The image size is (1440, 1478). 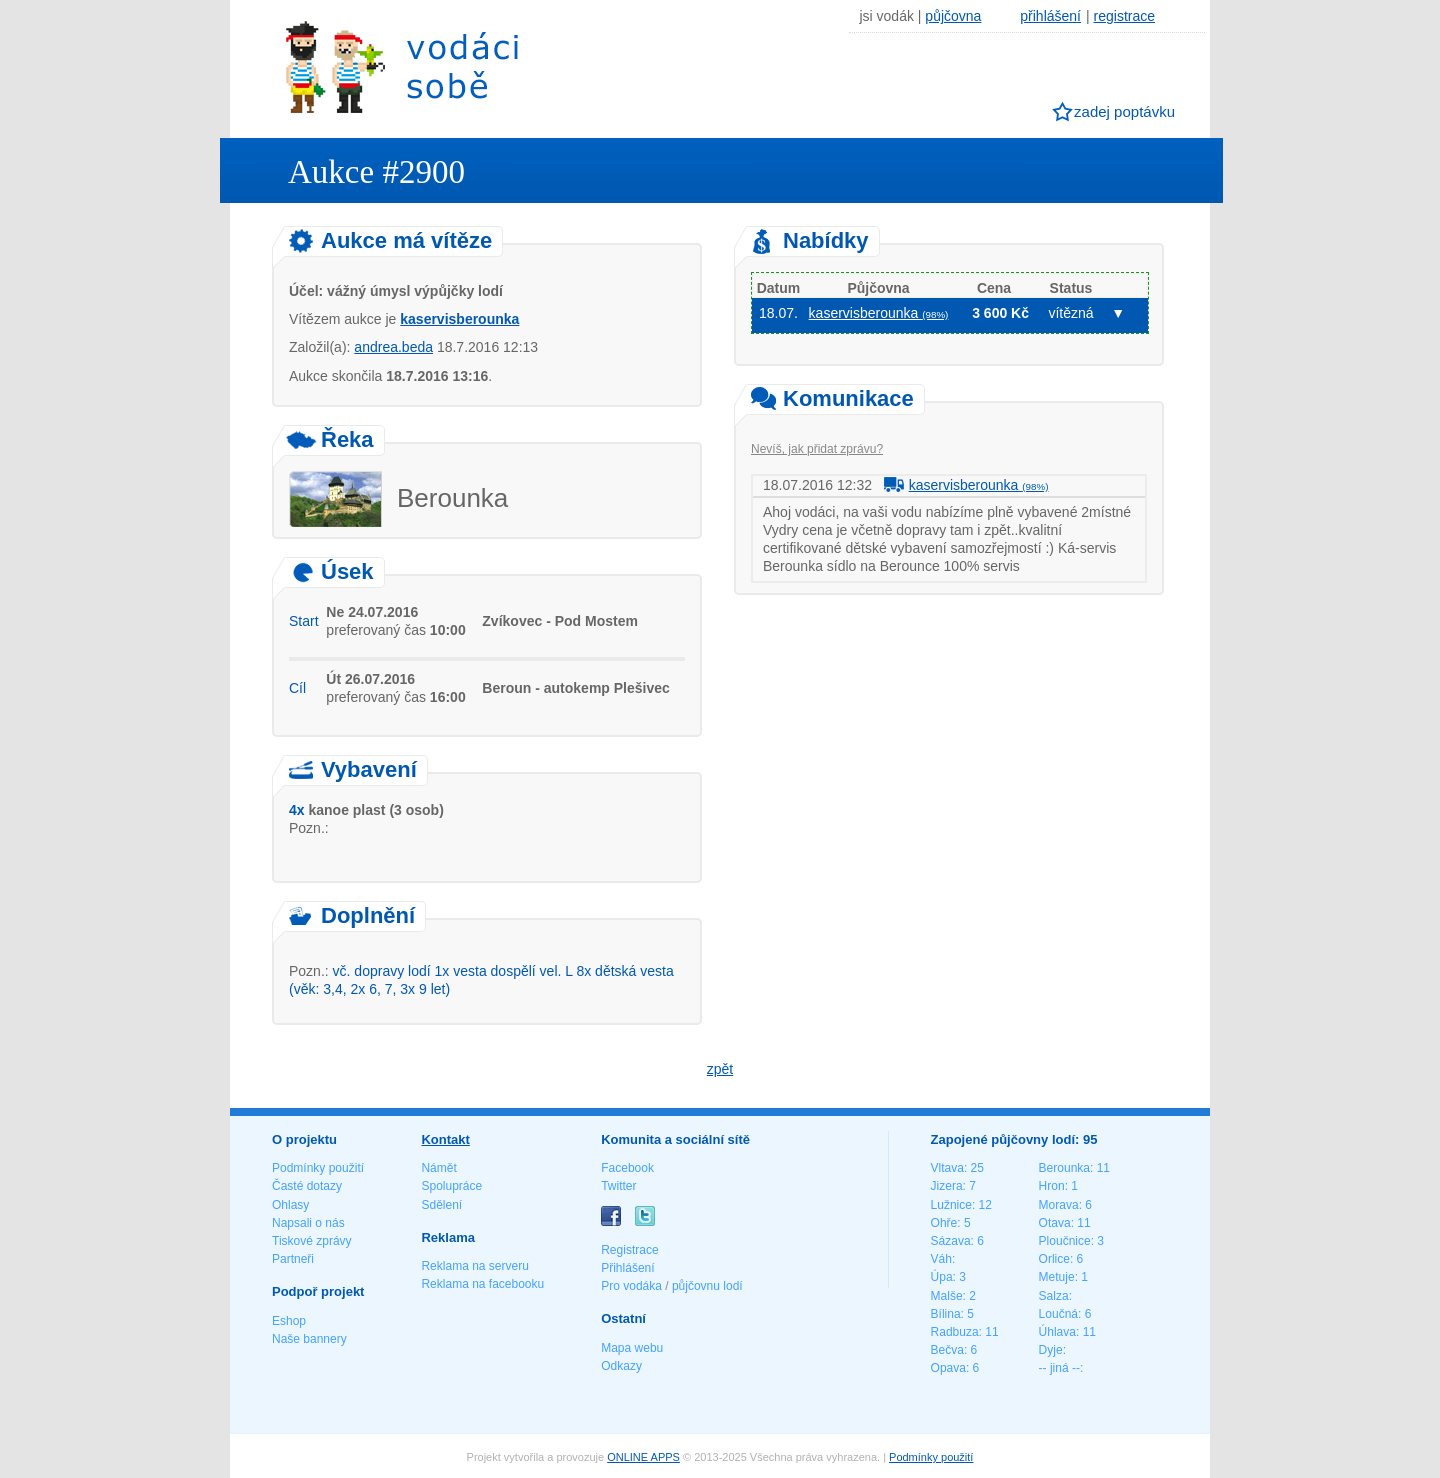 What do you see at coordinates (618, 1186) in the screenshot?
I see `Twitter` at bounding box center [618, 1186].